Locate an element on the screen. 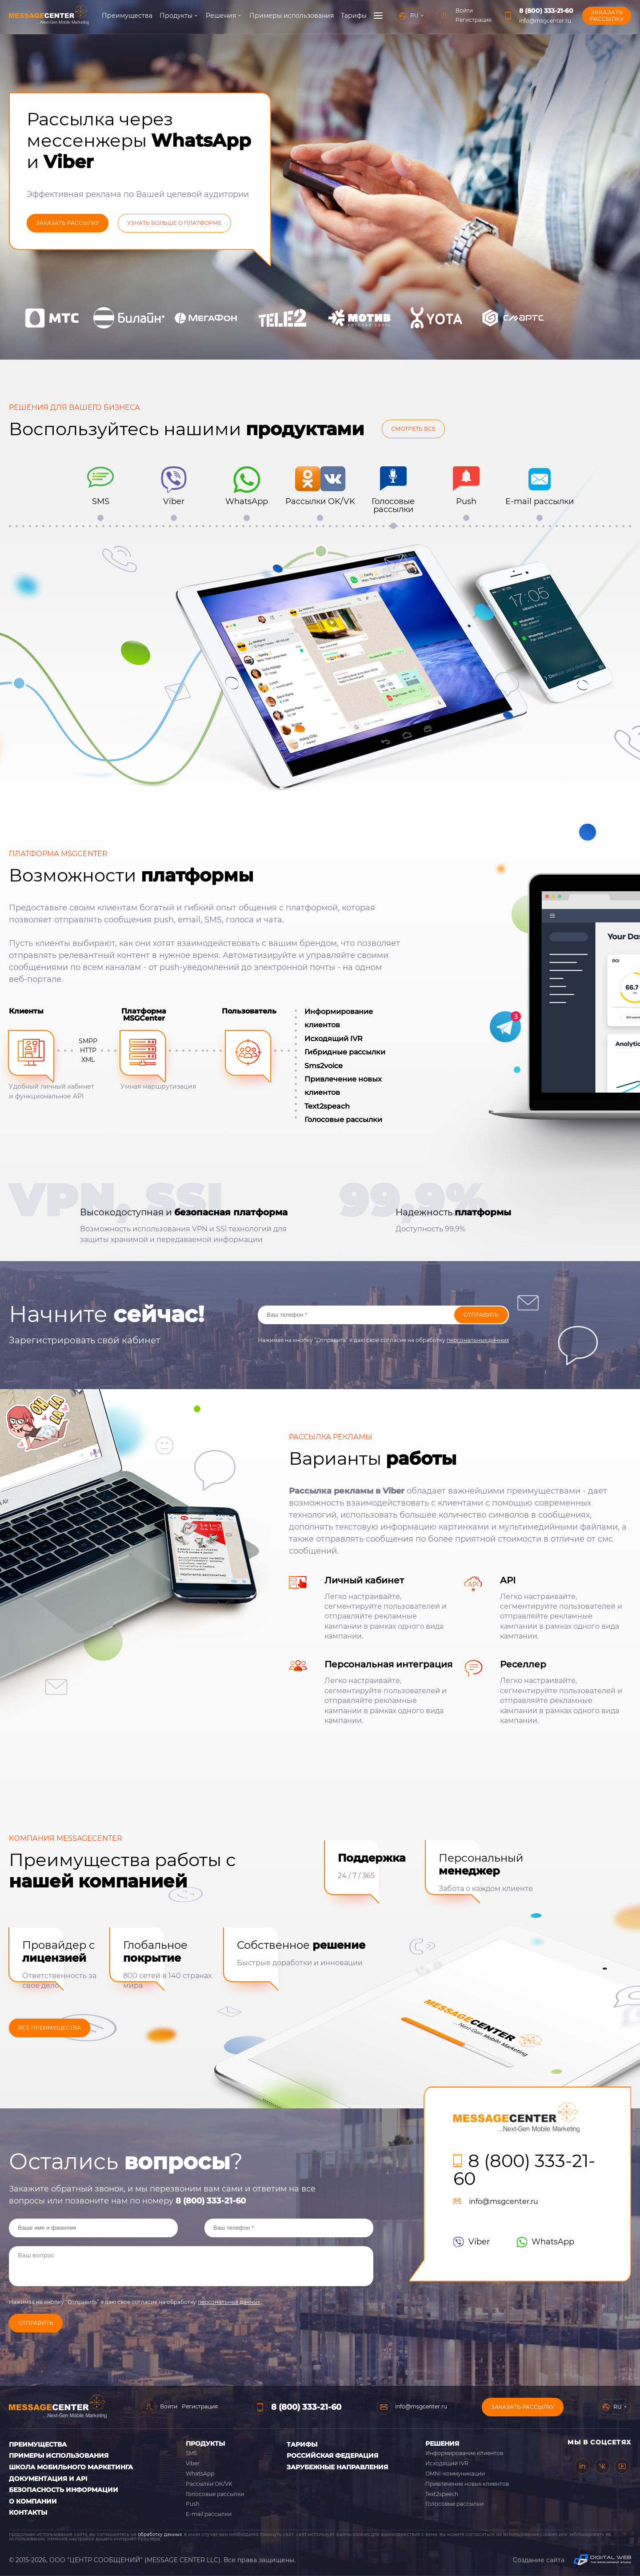  заказать рассылку is located at coordinates (67, 223).